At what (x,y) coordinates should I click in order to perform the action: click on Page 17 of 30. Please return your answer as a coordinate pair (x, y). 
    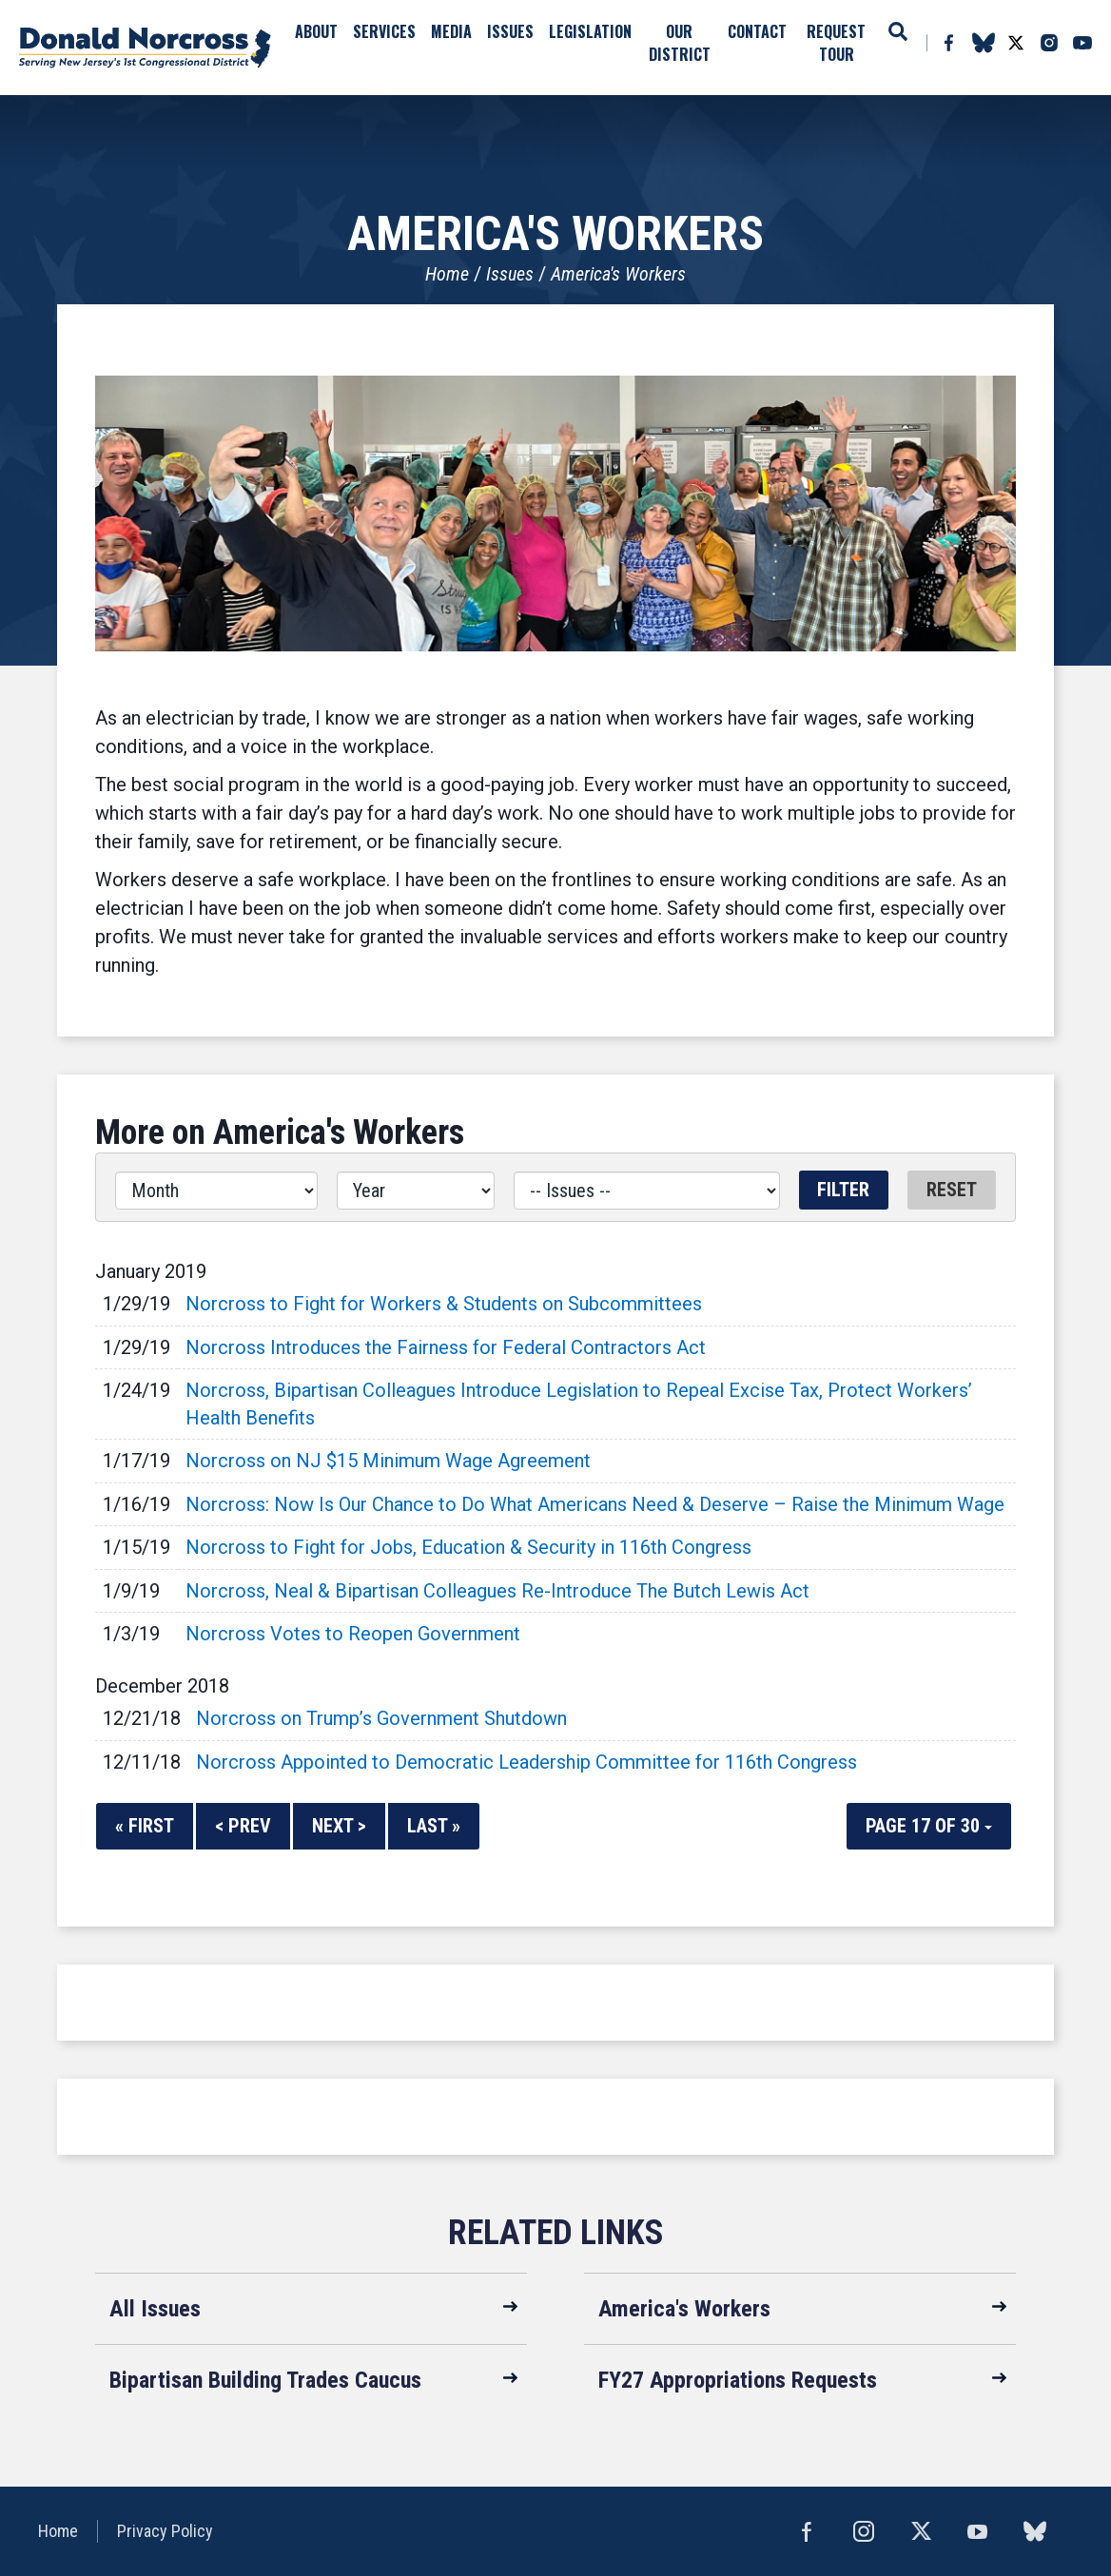
    Looking at the image, I should click on (929, 1825).